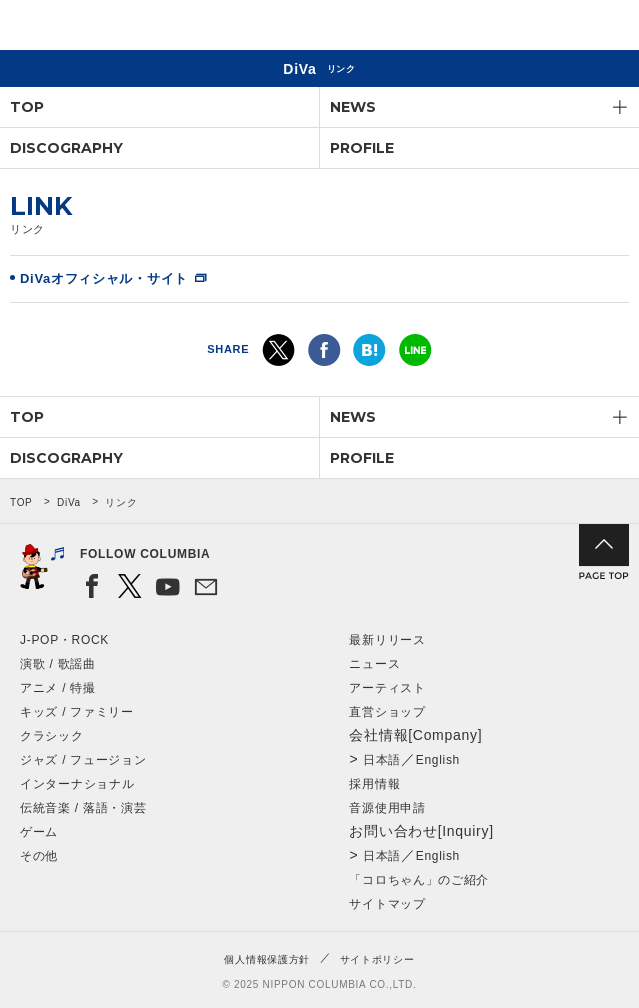  Describe the element at coordinates (69, 502) in the screenshot. I see `DiVa` at that location.